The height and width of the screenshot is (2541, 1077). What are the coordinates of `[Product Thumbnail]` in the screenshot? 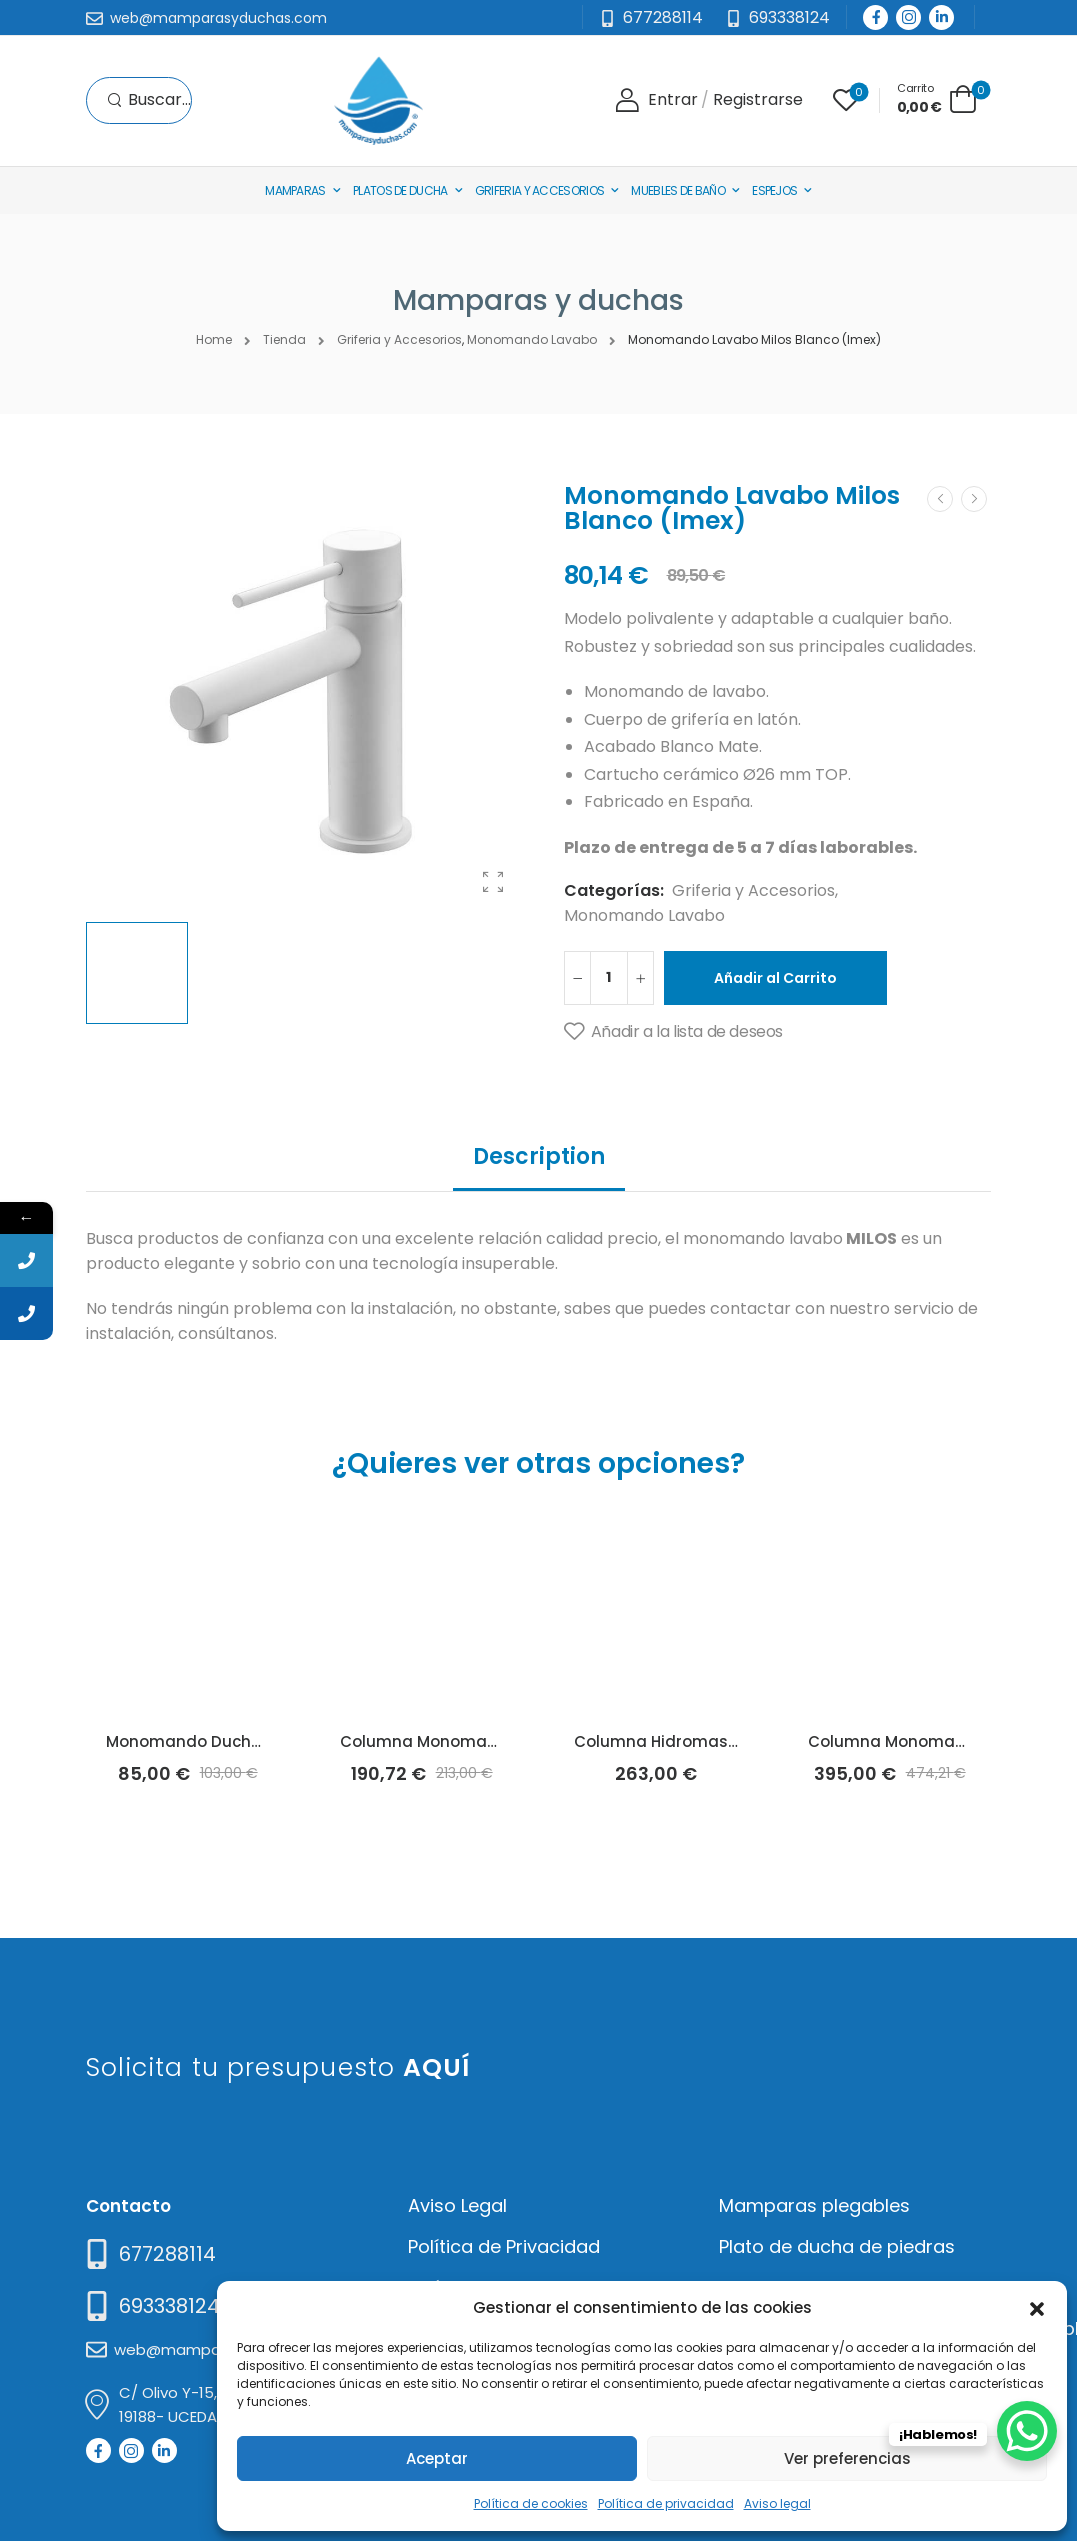 It's located at (305, 693).